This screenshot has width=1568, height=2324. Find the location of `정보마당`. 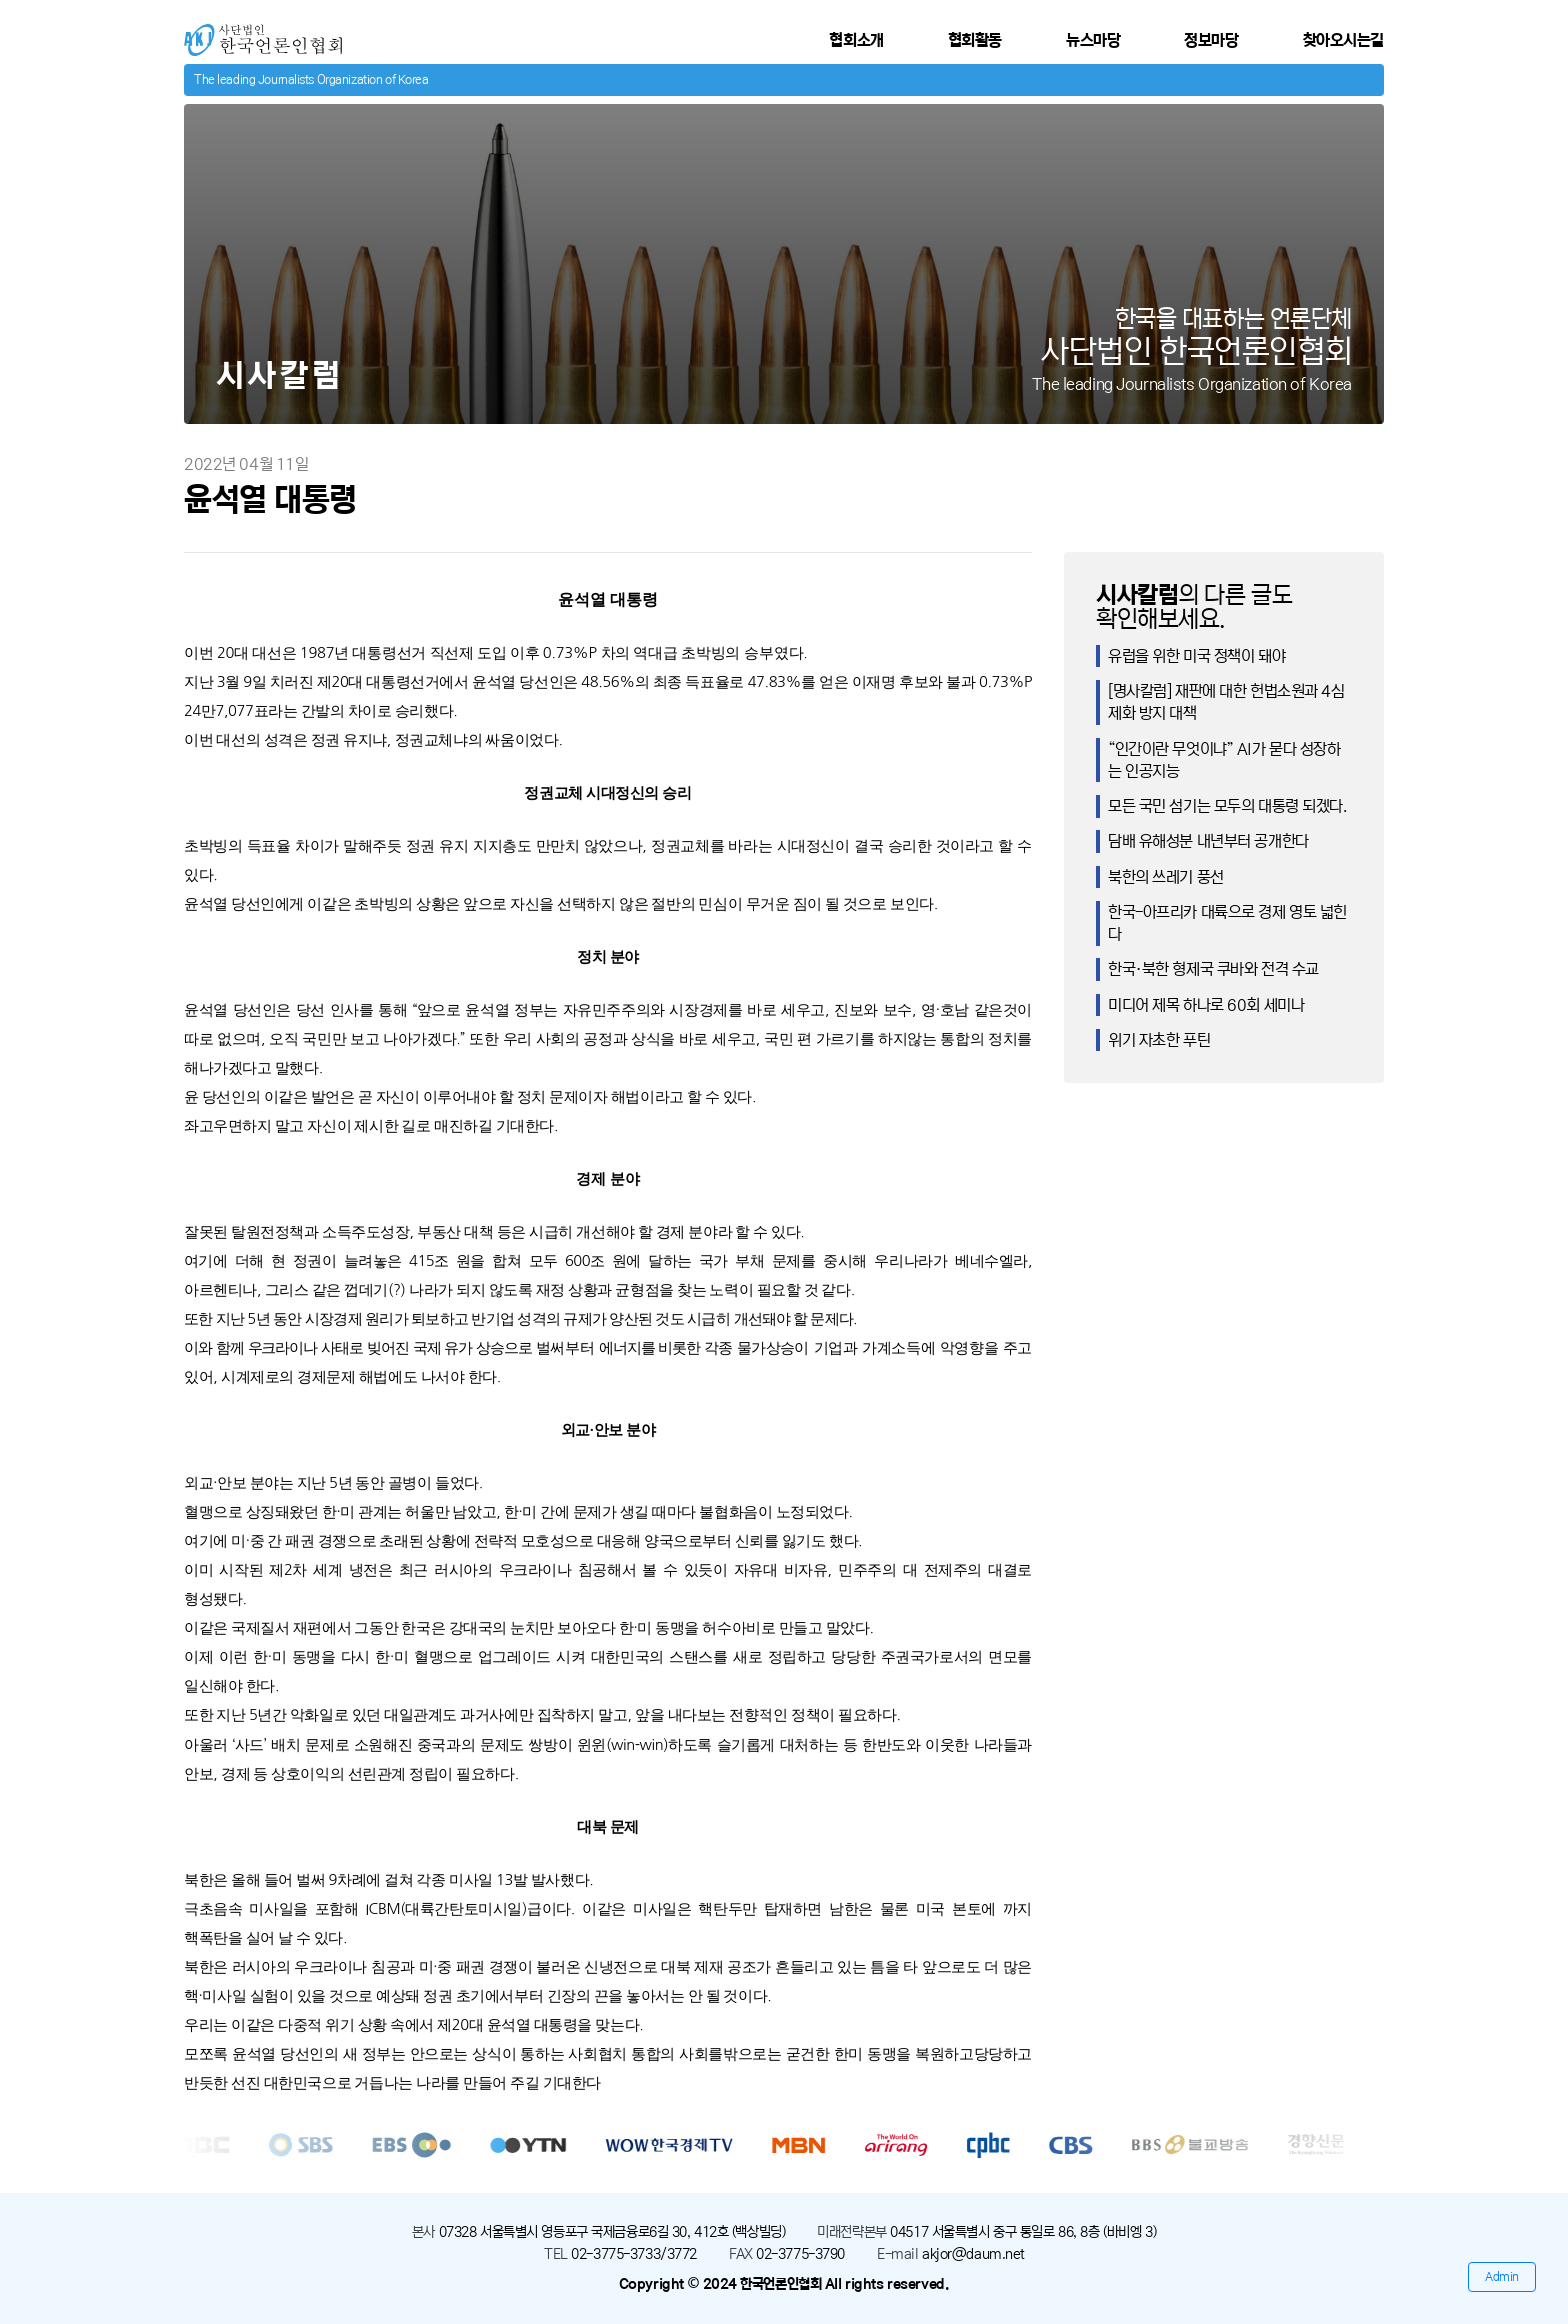

정보마당 is located at coordinates (1211, 40).